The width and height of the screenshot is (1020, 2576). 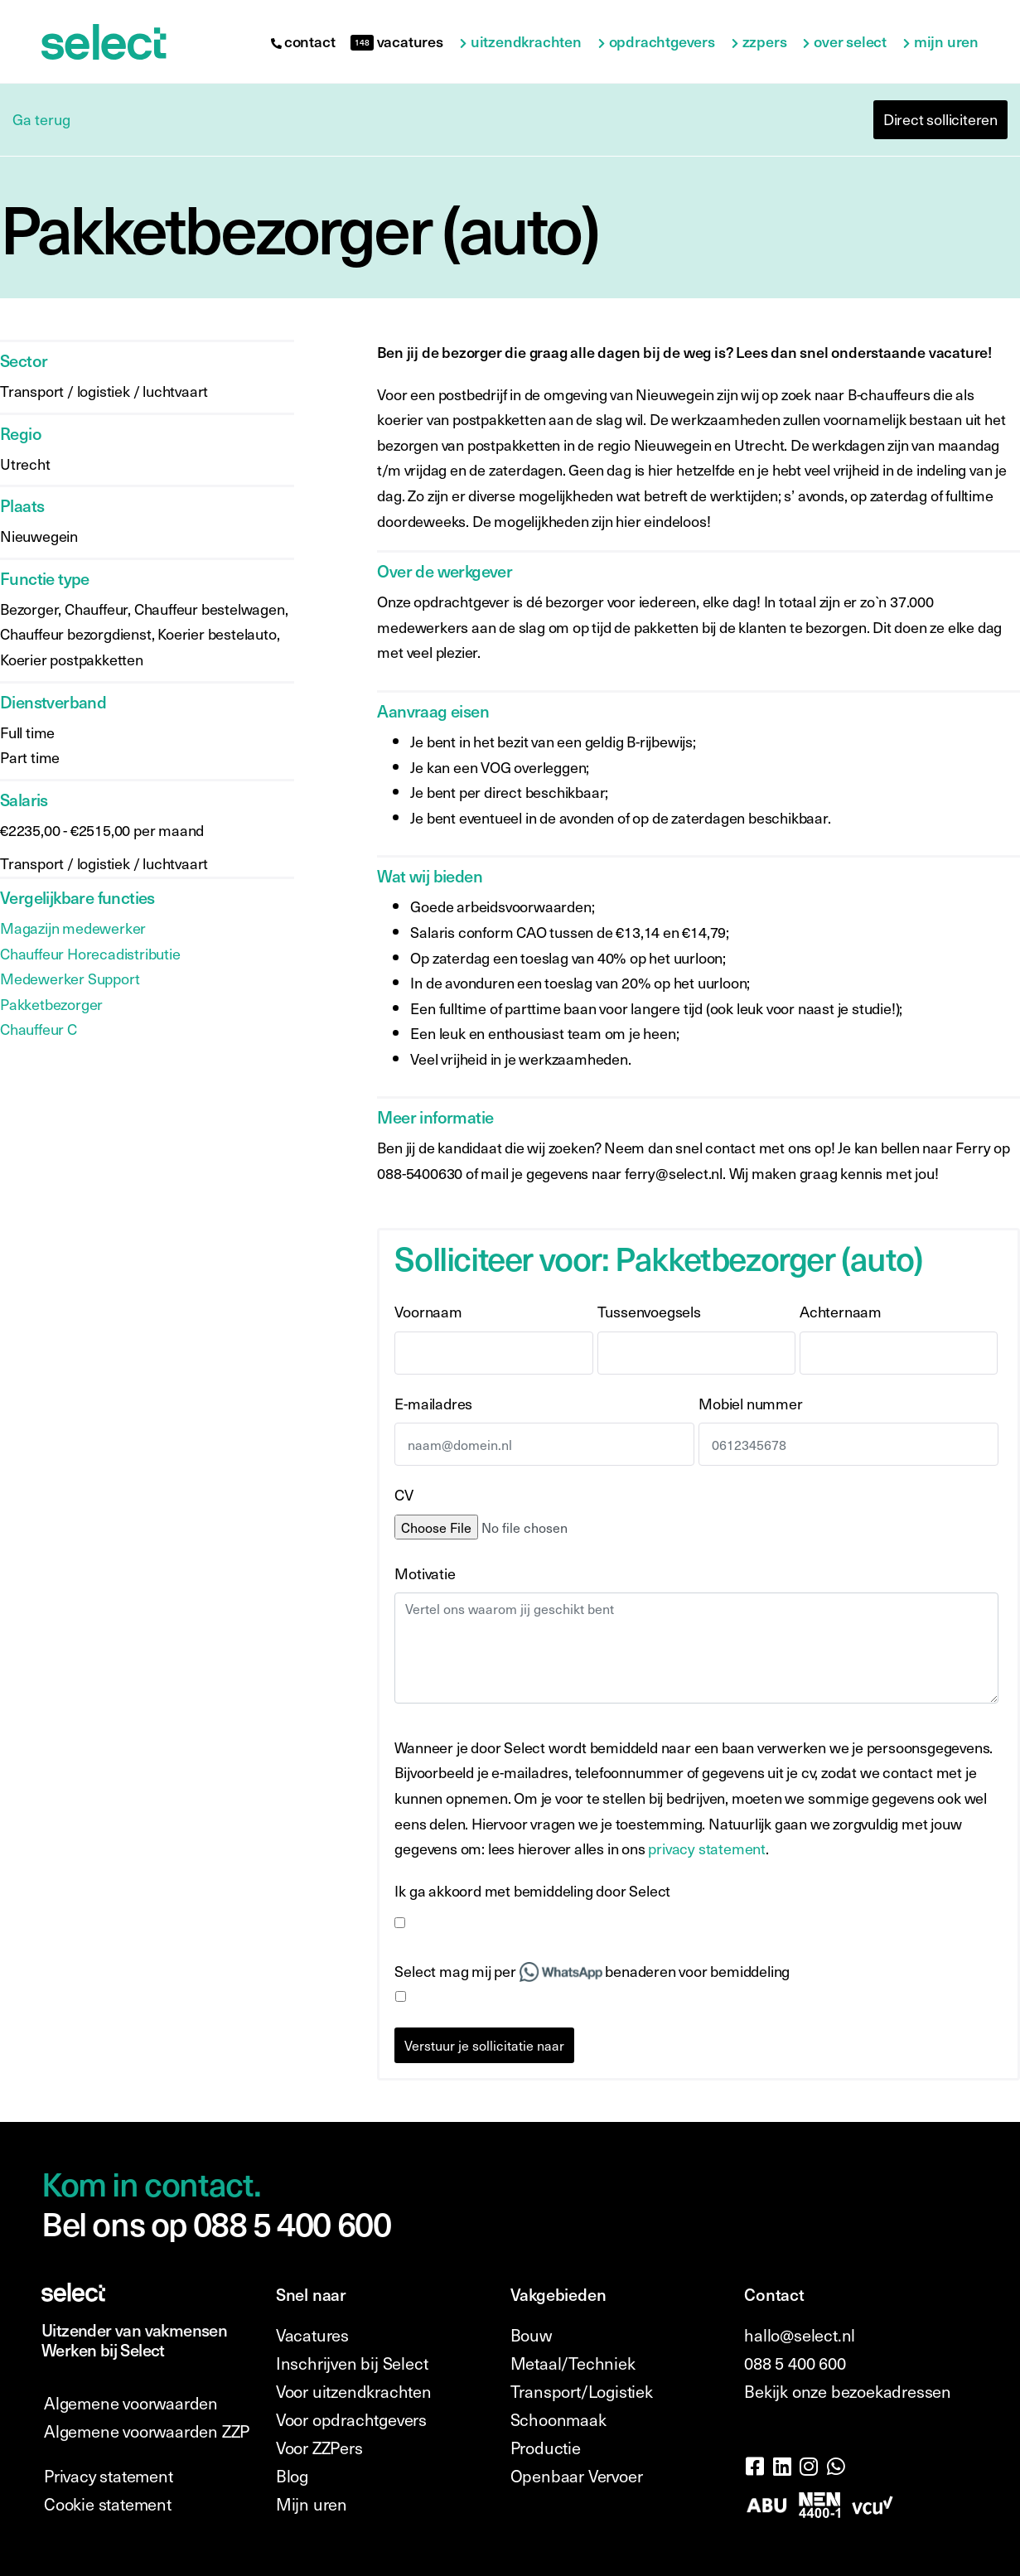 I want to click on hallo@select.nl, so click(x=799, y=2334).